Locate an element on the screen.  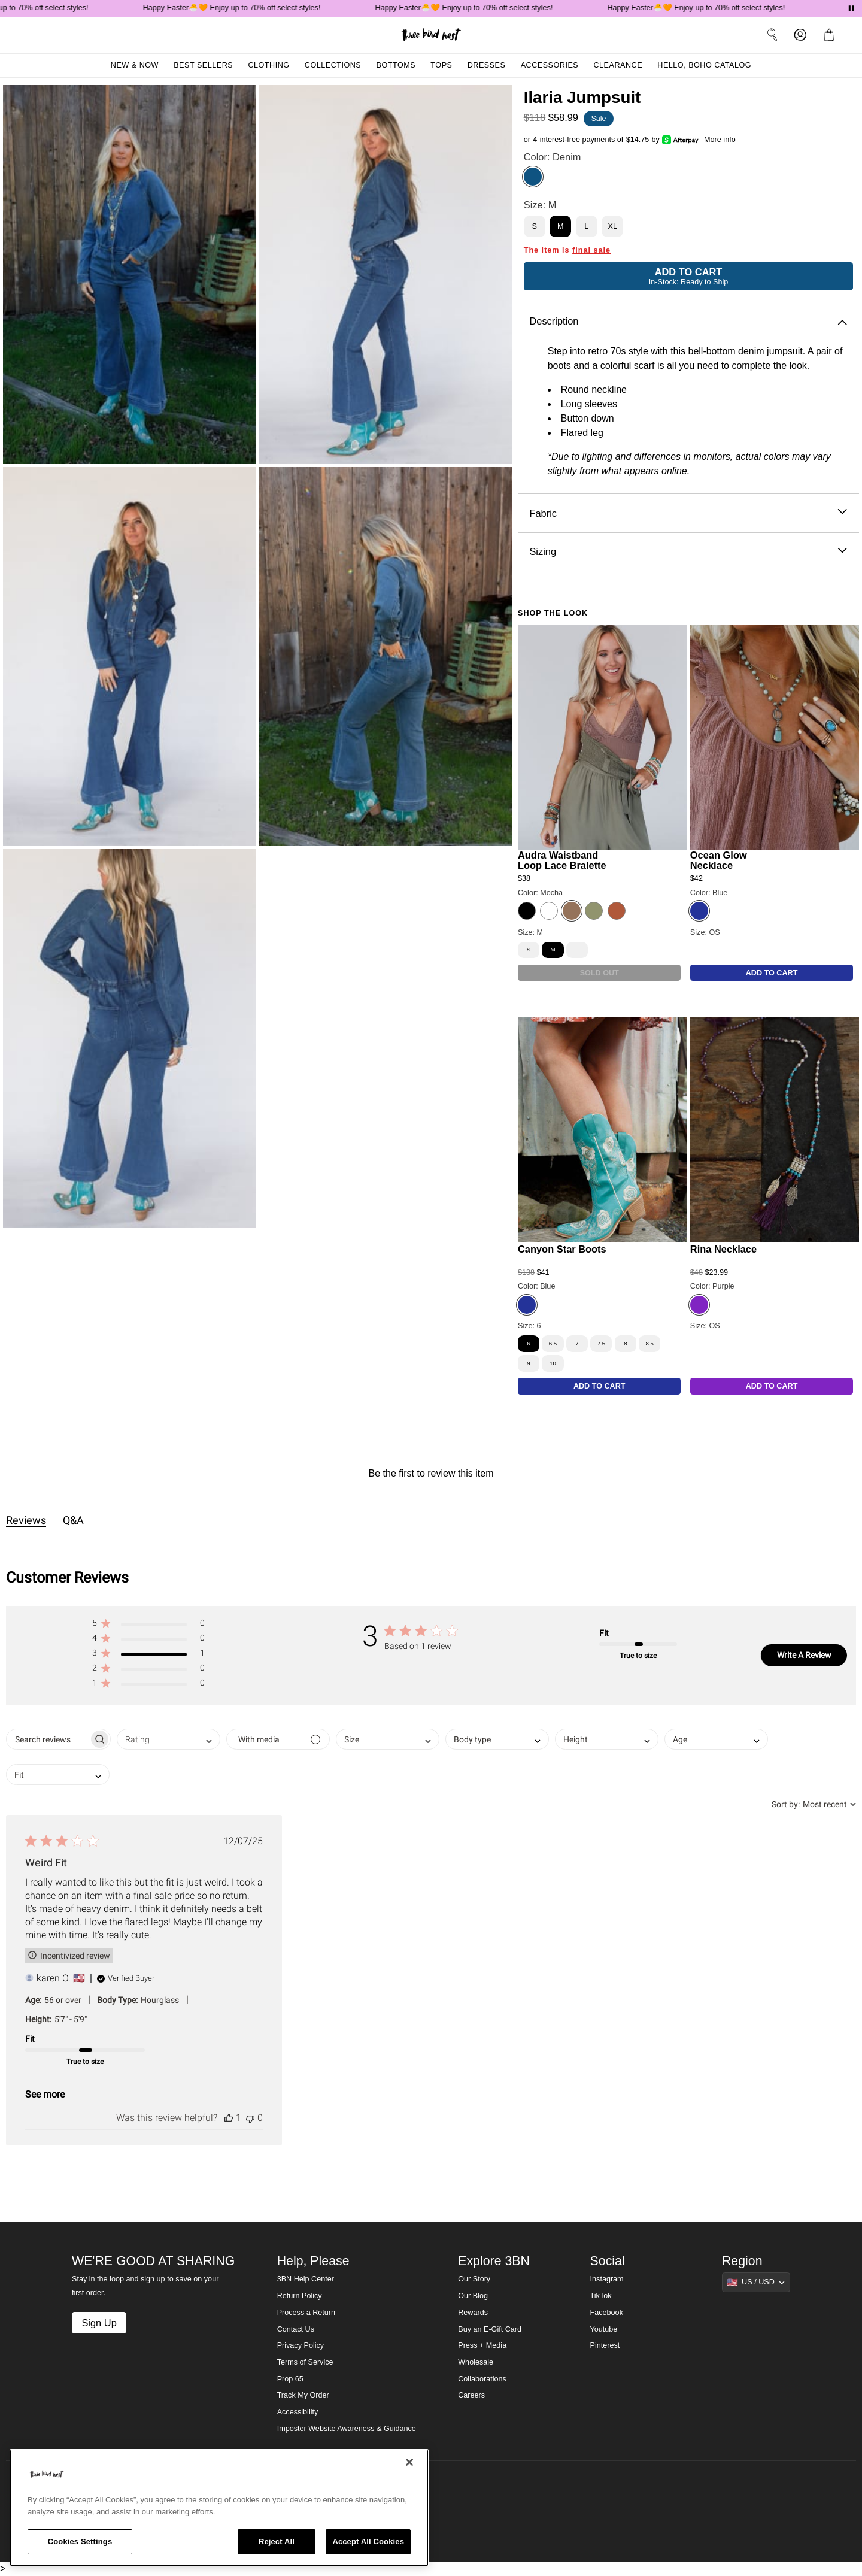
[combobox] is located at coordinates (168, 1739).